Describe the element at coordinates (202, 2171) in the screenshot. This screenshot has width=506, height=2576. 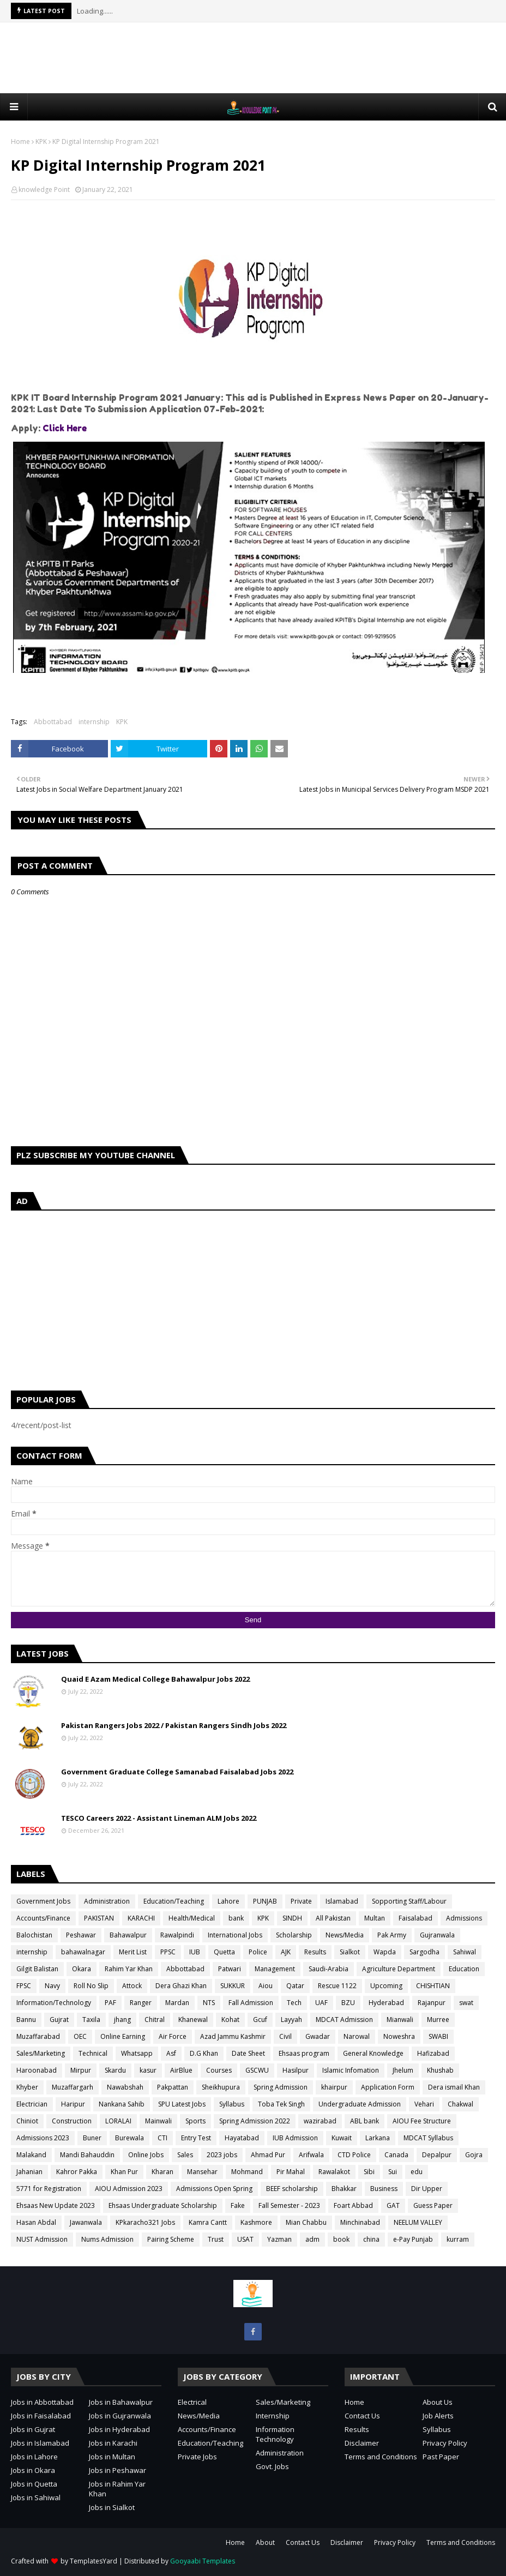
I see `Mansehar` at that location.